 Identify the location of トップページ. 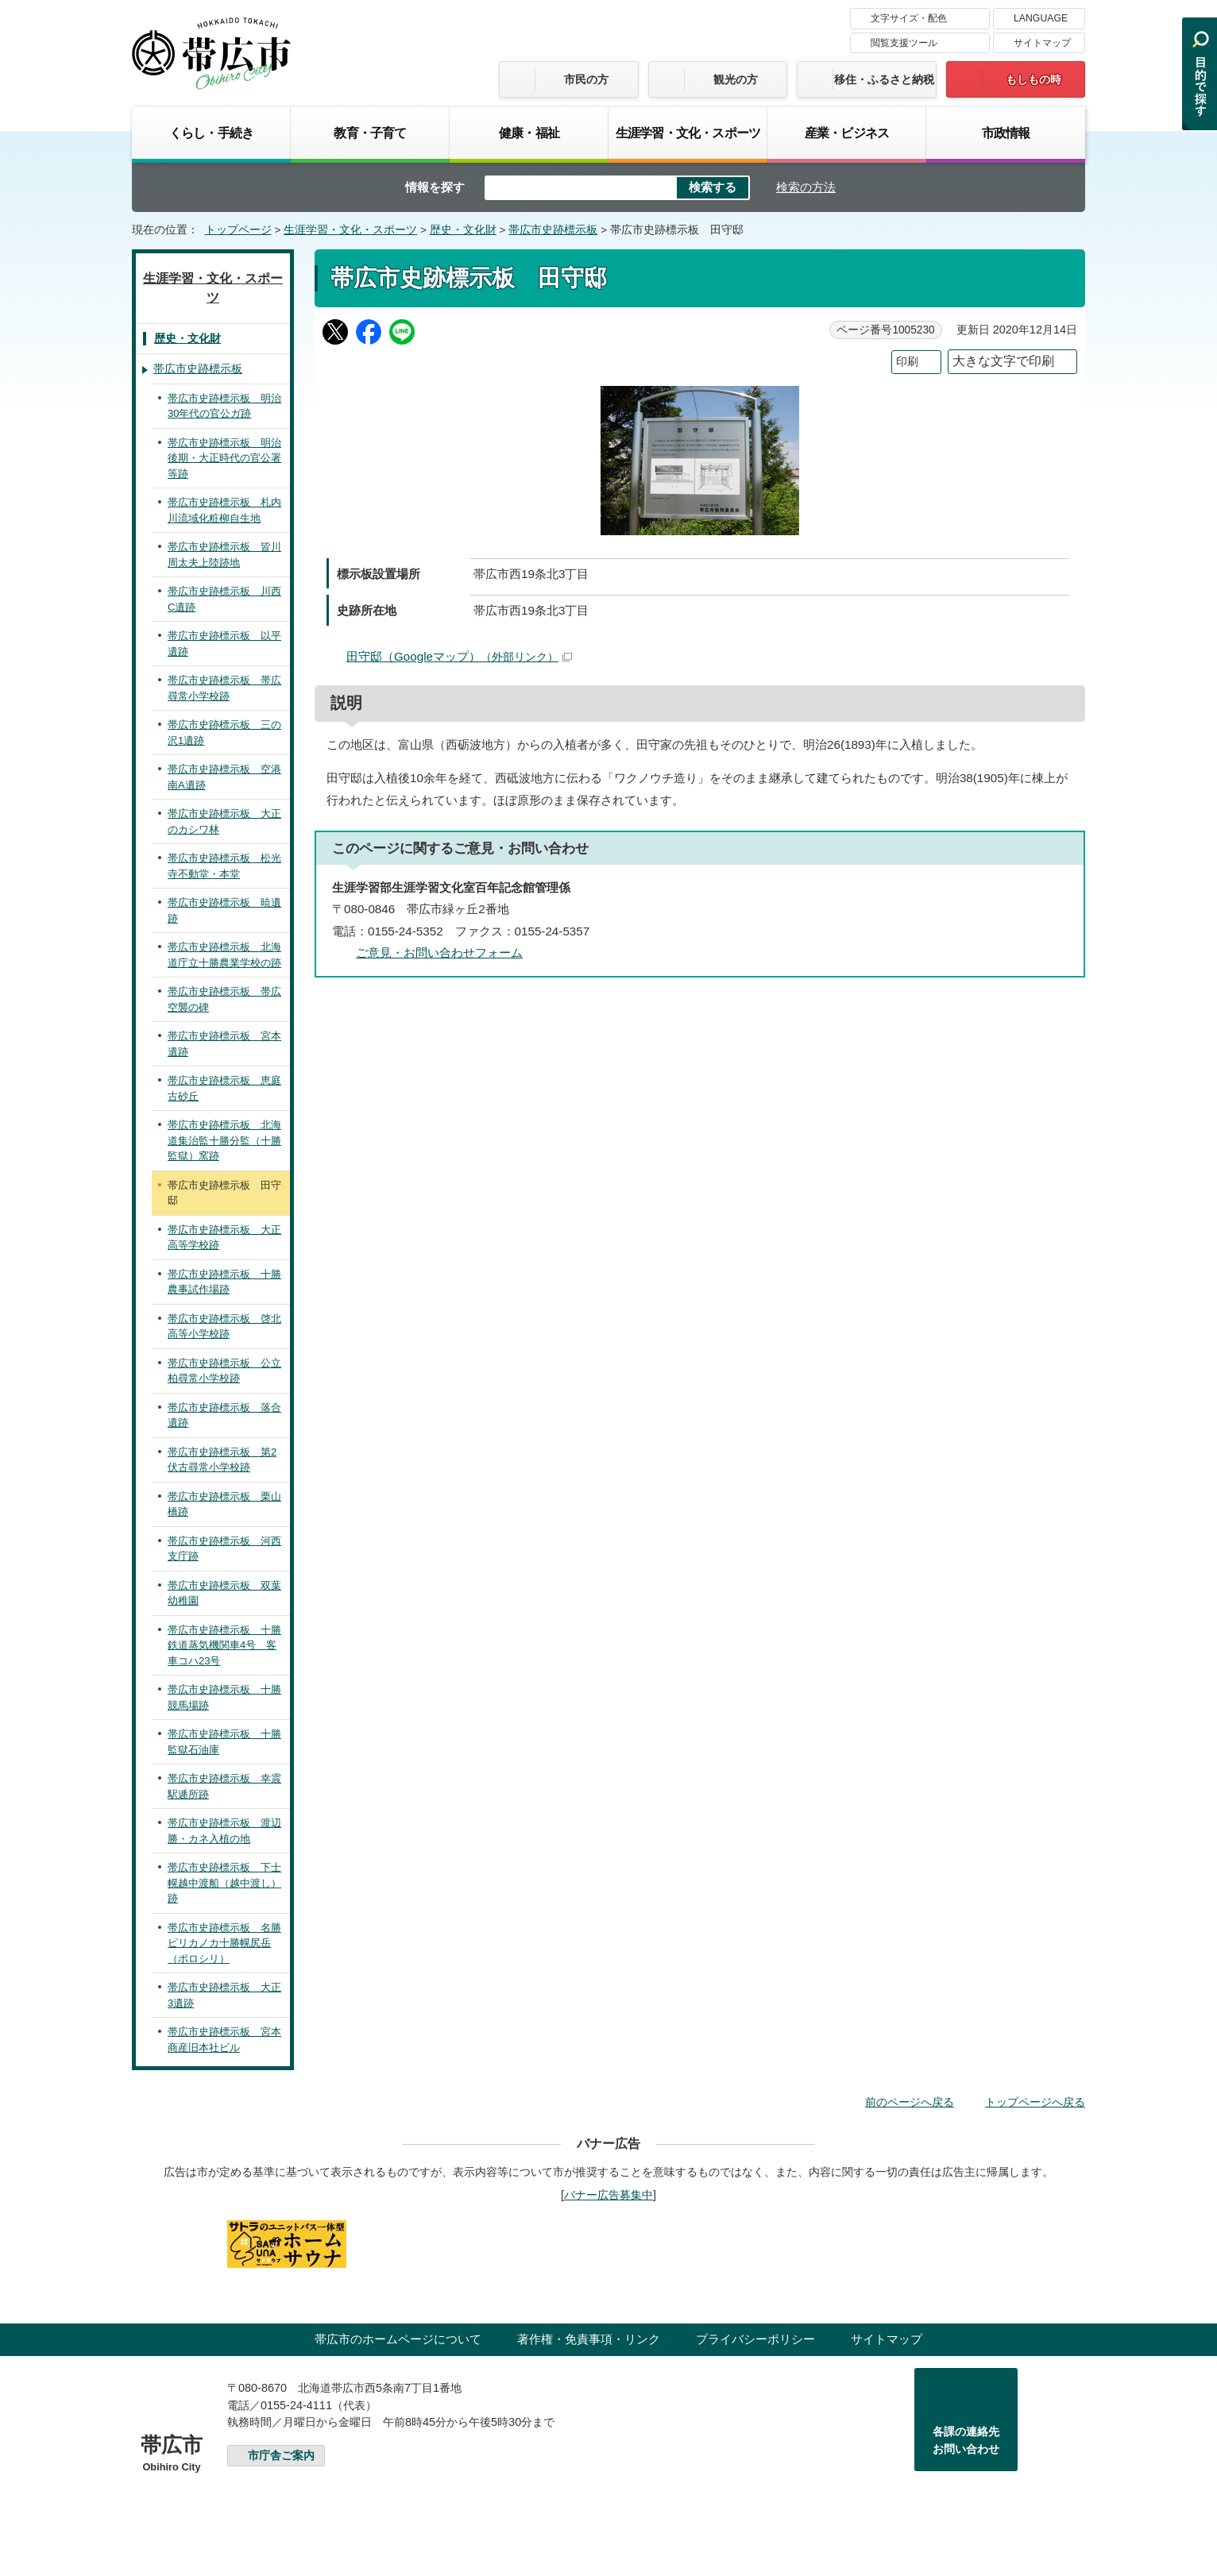
(238, 230).